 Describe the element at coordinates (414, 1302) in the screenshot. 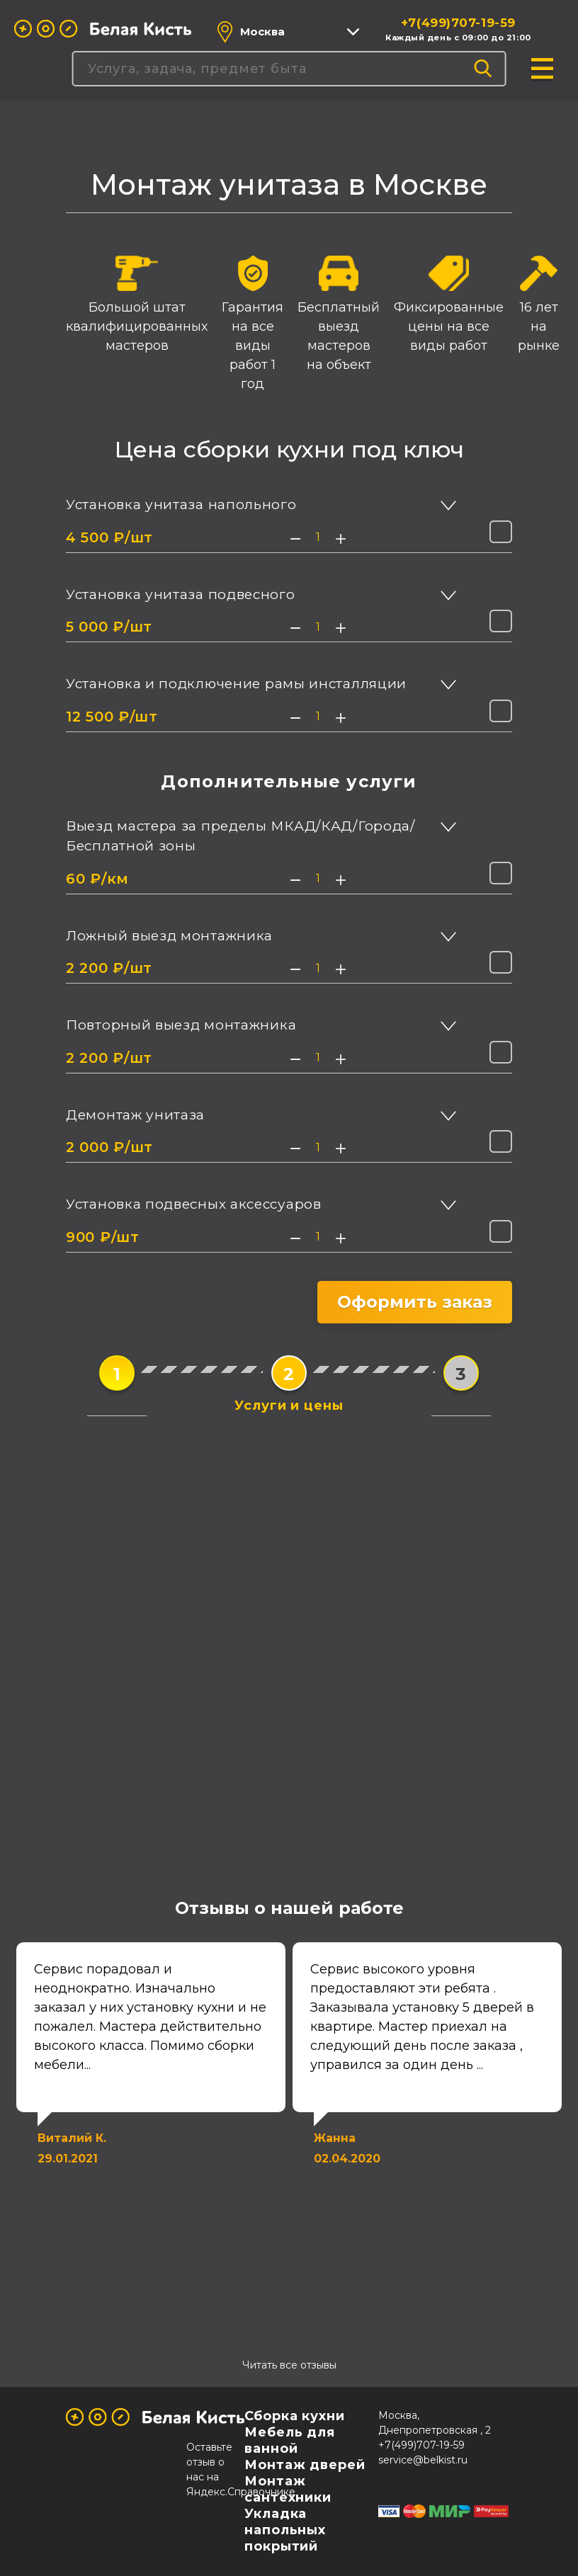

I see `Оформить заказ` at that location.